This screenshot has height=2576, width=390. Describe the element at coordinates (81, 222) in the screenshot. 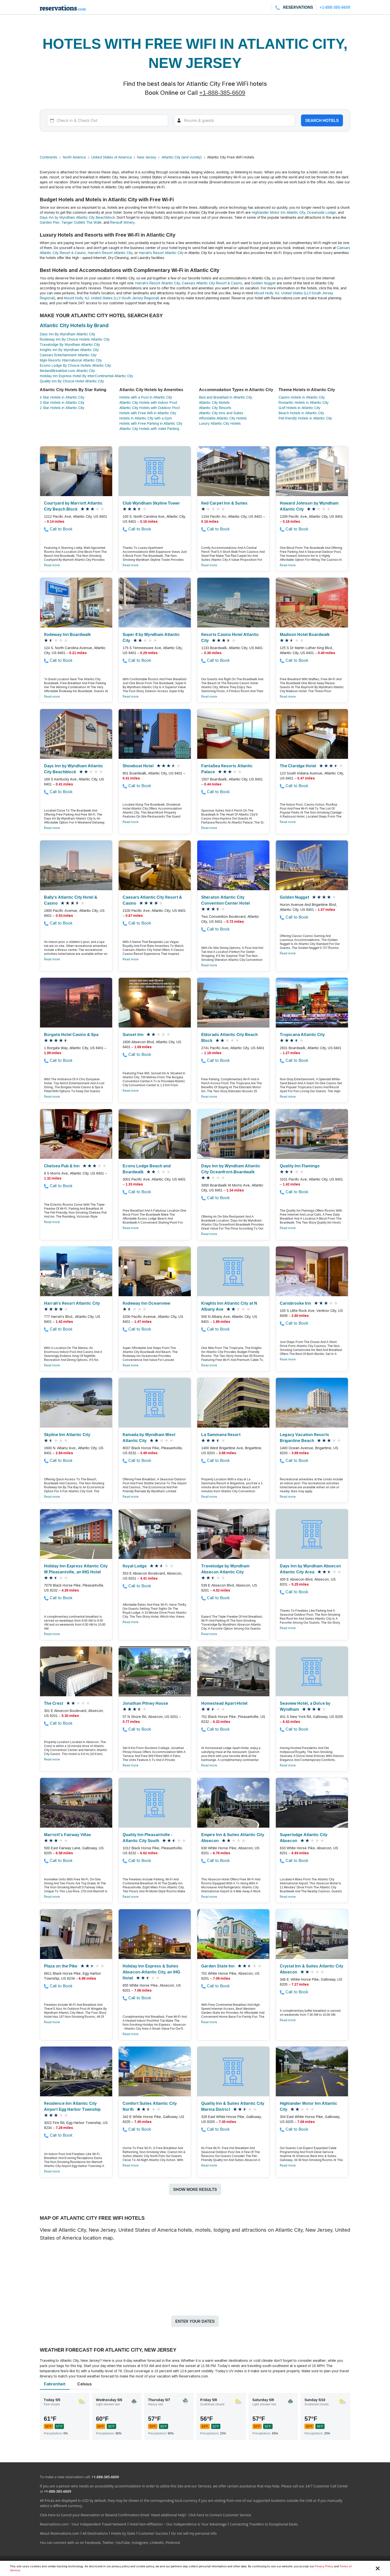

I see `Tanger Outlets The Walk` at that location.